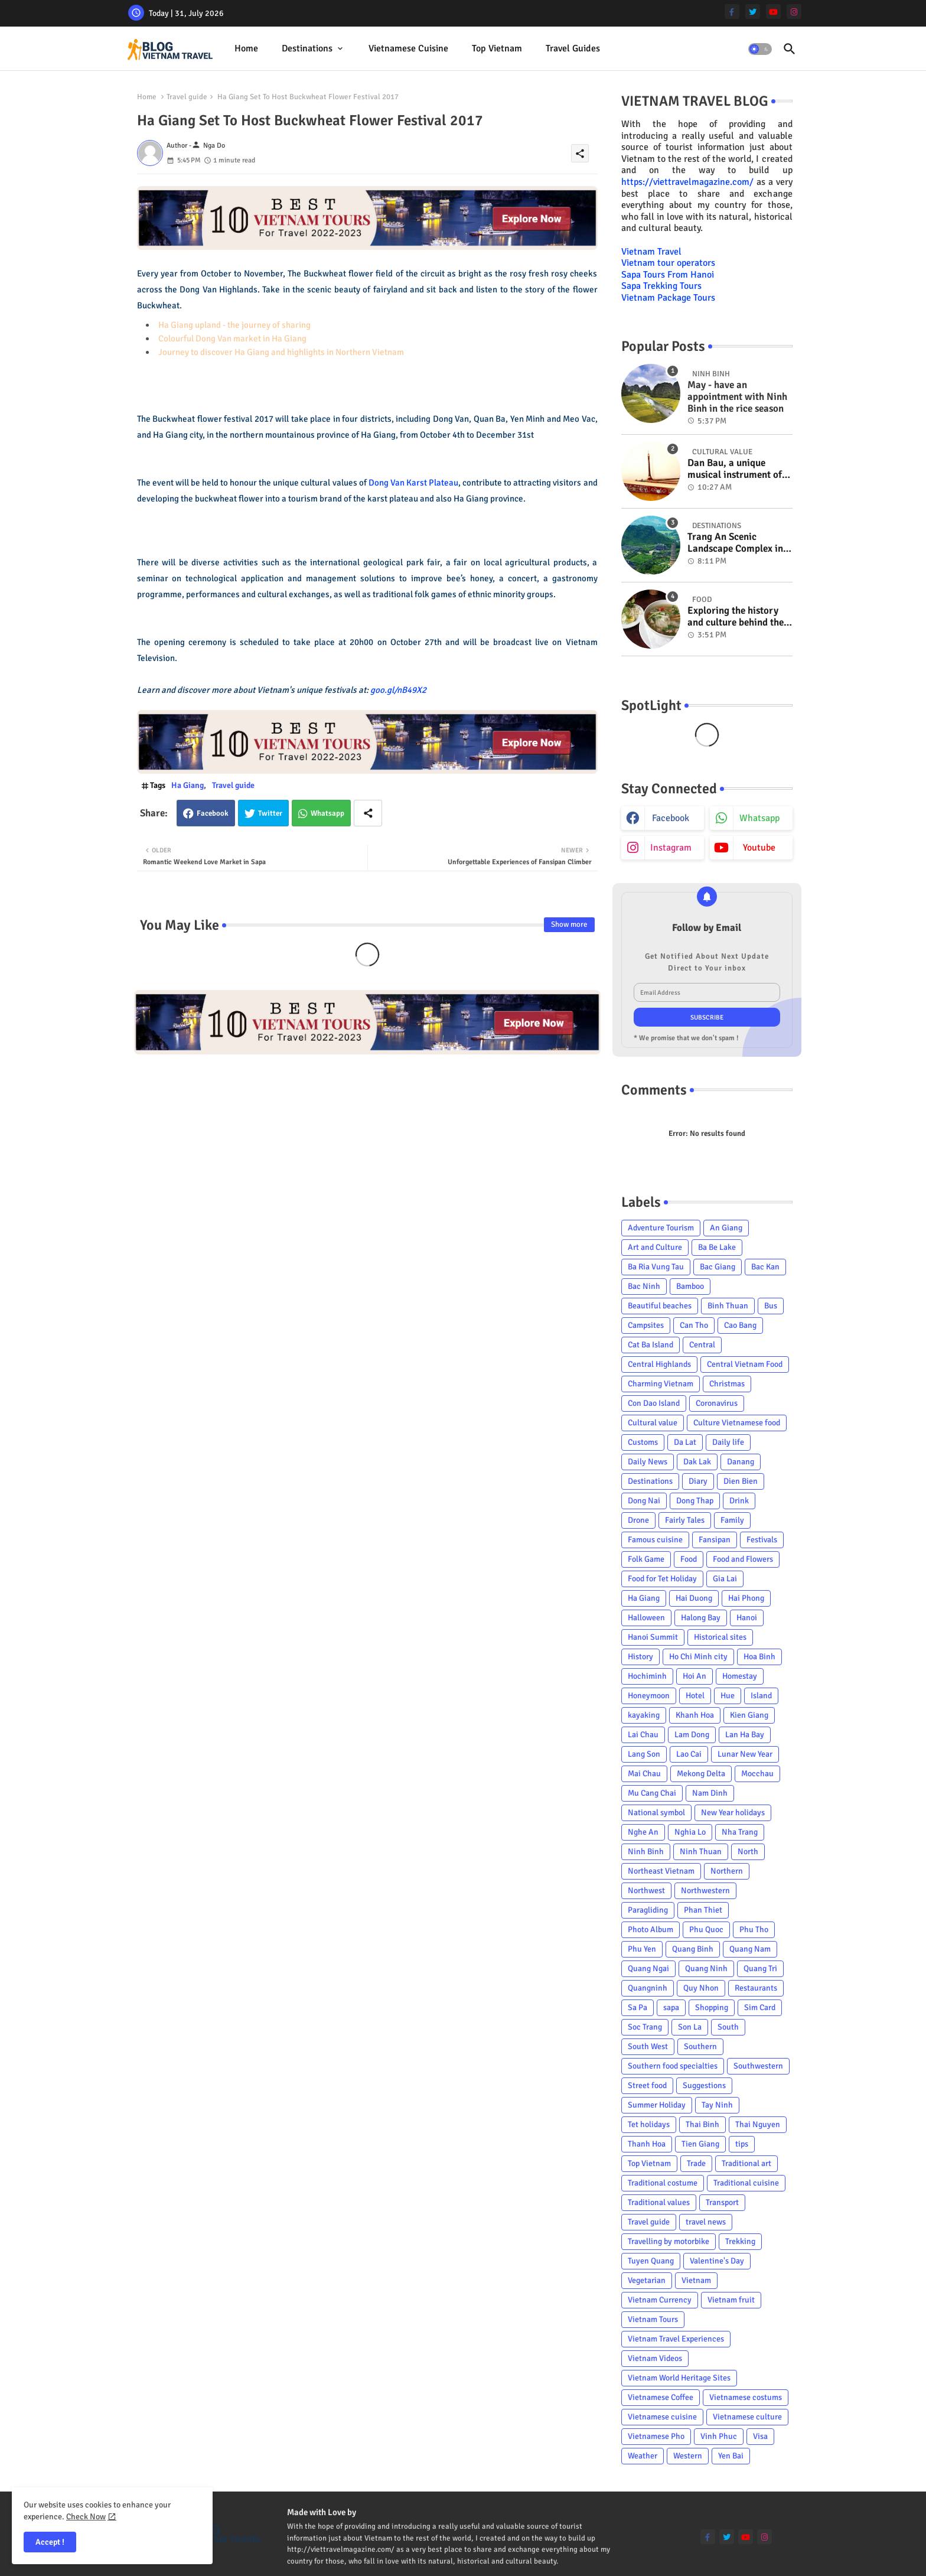  Describe the element at coordinates (662, 1579) in the screenshot. I see `Food for Tet Holiday` at that location.